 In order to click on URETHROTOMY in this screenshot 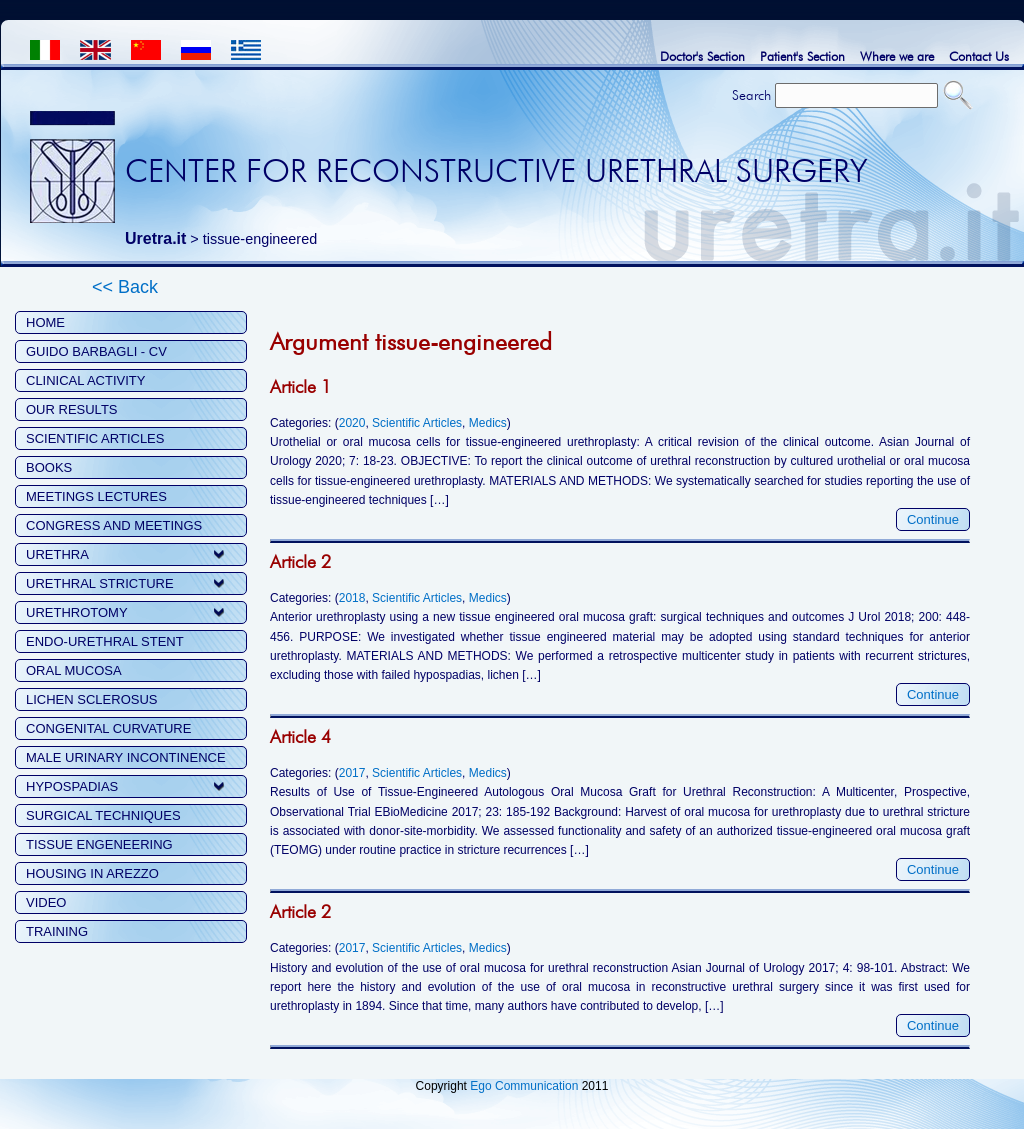, I will do `click(77, 612)`.